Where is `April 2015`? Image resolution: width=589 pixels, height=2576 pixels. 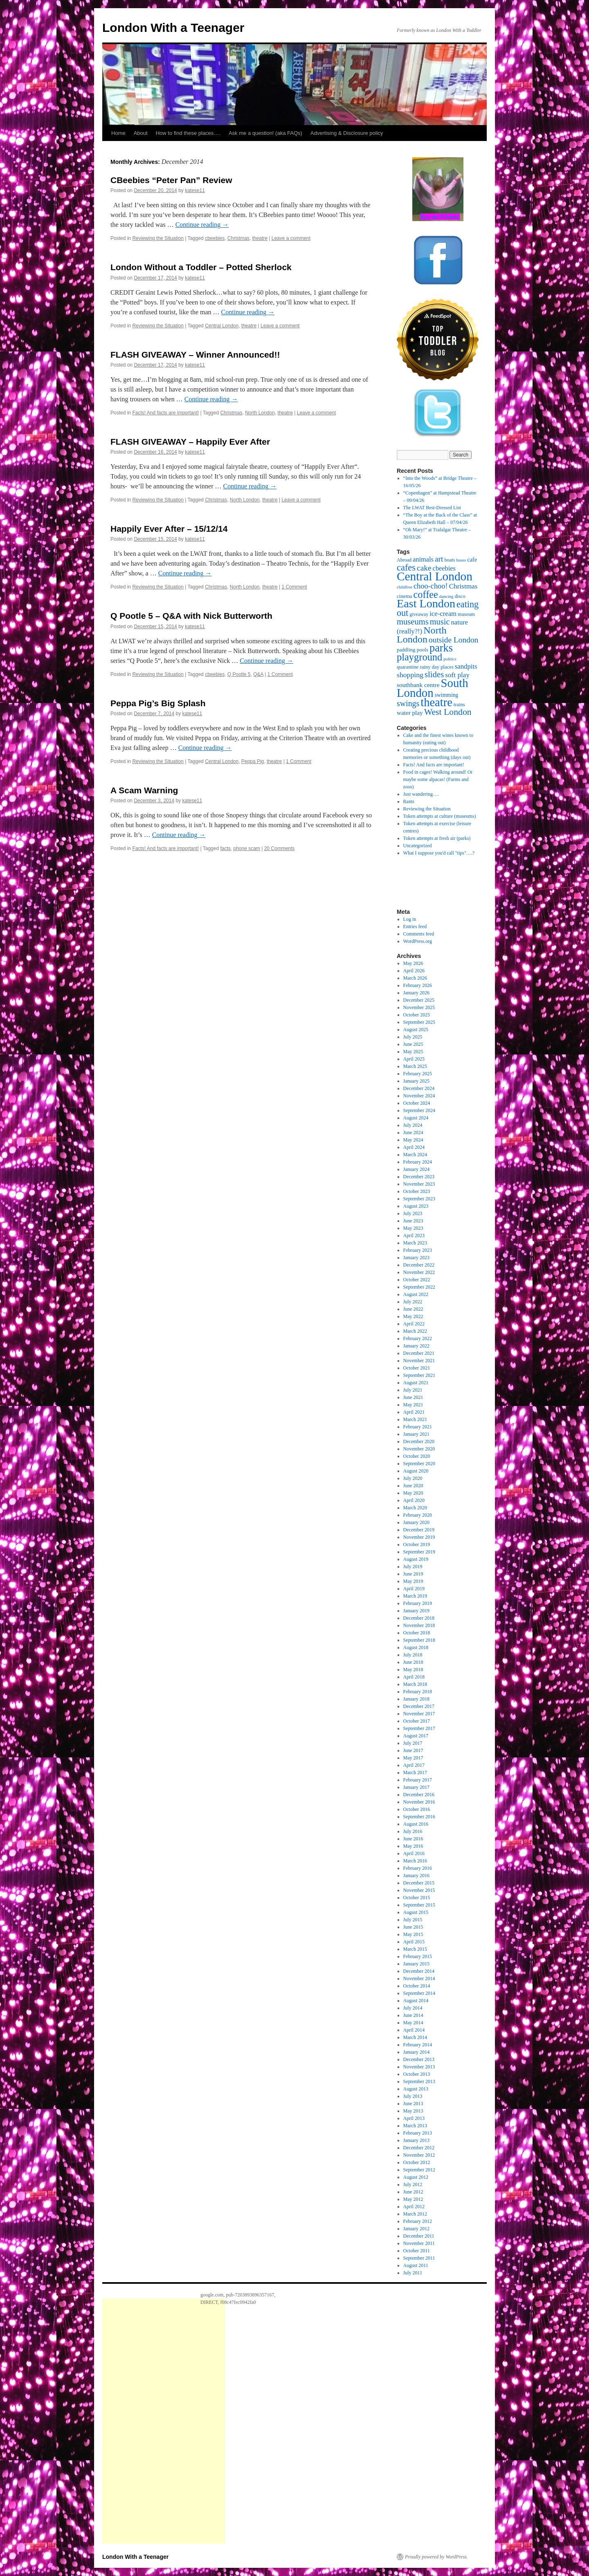
April 2015 is located at coordinates (414, 1942).